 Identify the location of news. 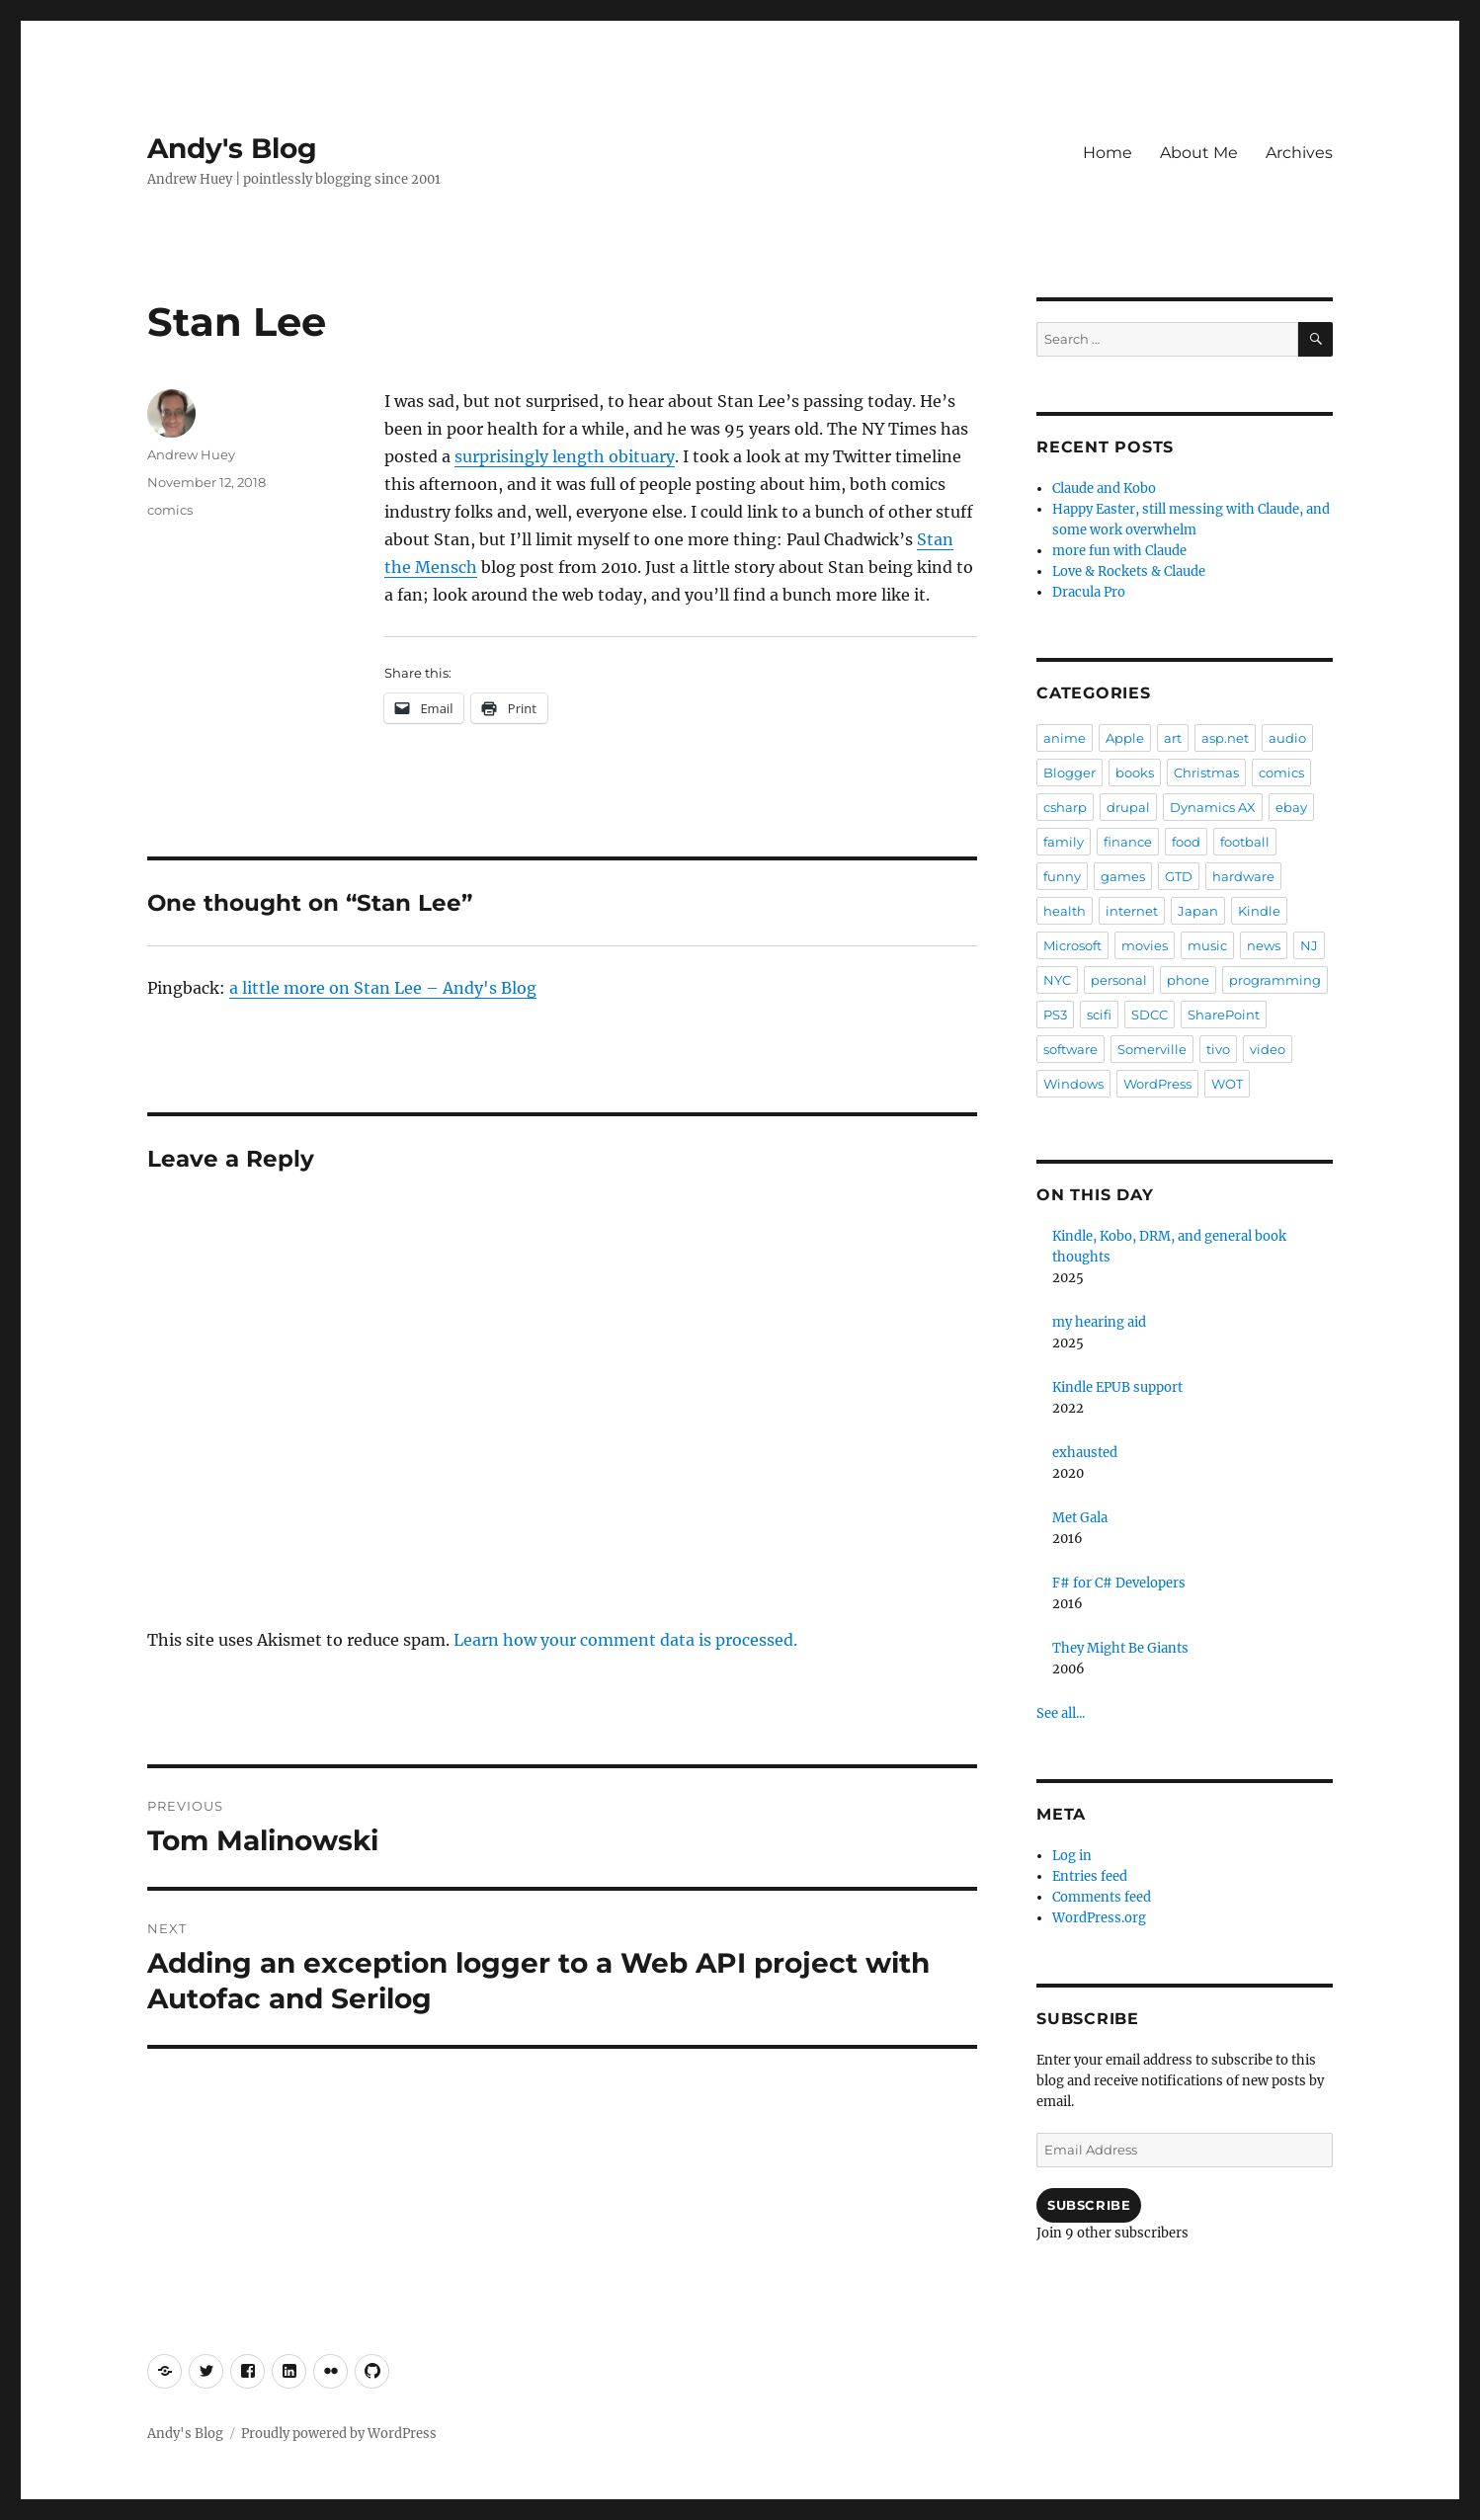
(1263, 945).